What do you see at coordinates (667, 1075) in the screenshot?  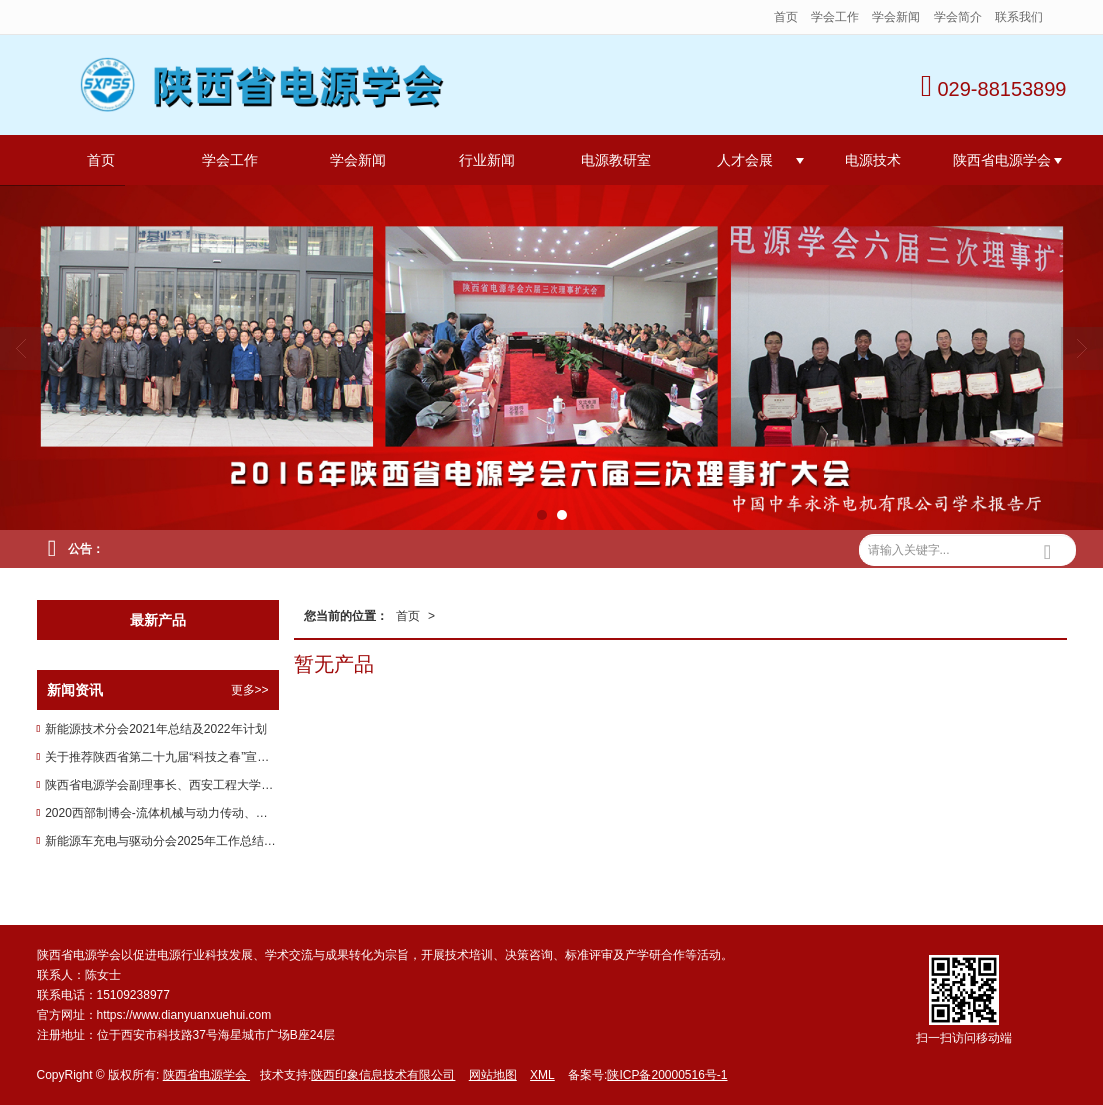 I see `陕ICP备20000516号-1` at bounding box center [667, 1075].